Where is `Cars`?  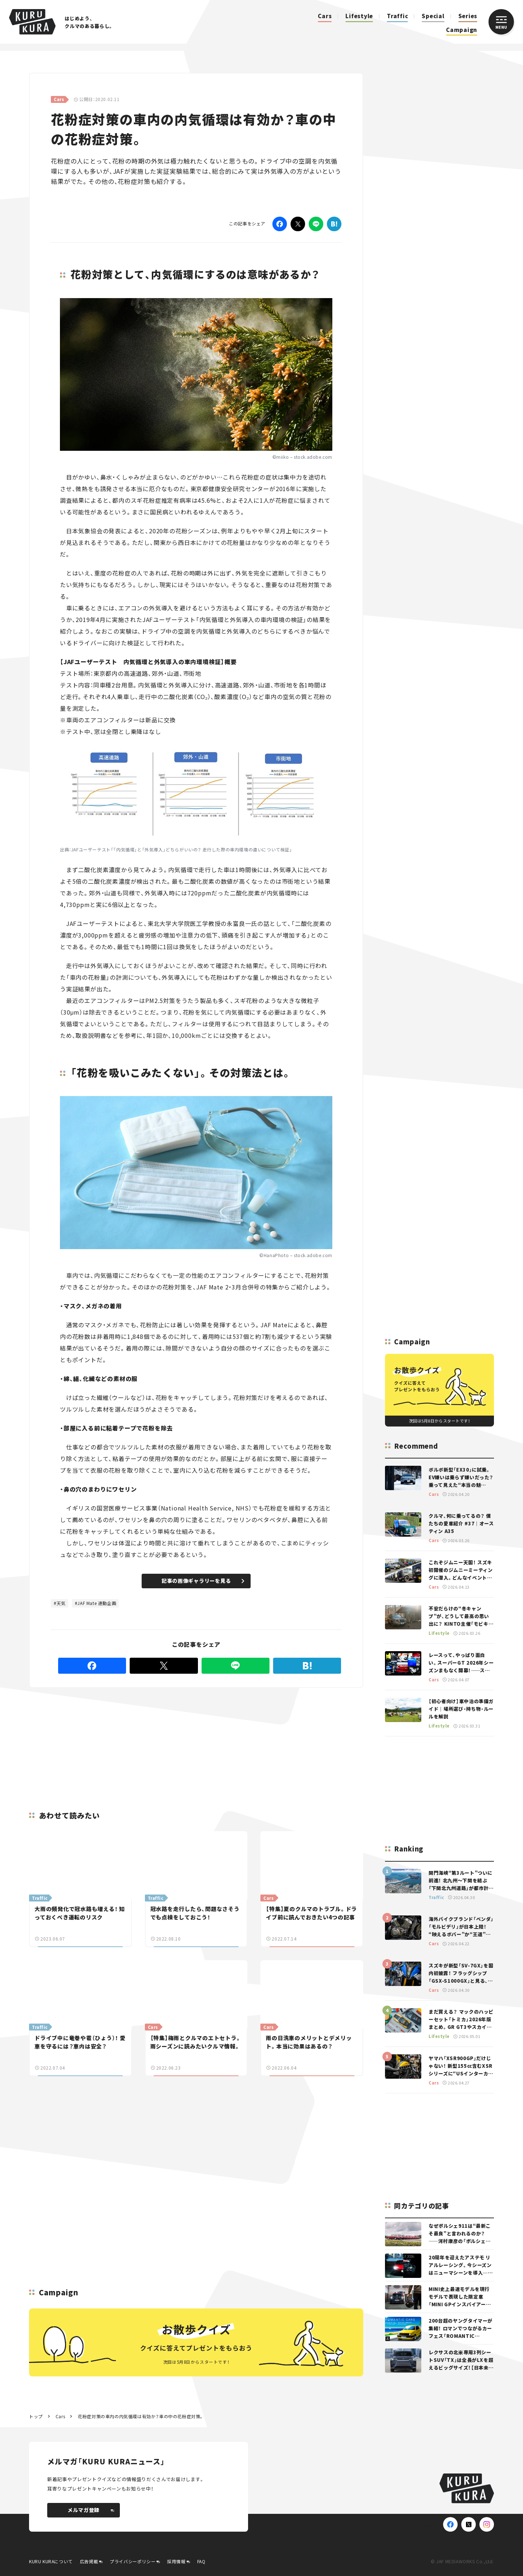
Cars is located at coordinates (325, 16).